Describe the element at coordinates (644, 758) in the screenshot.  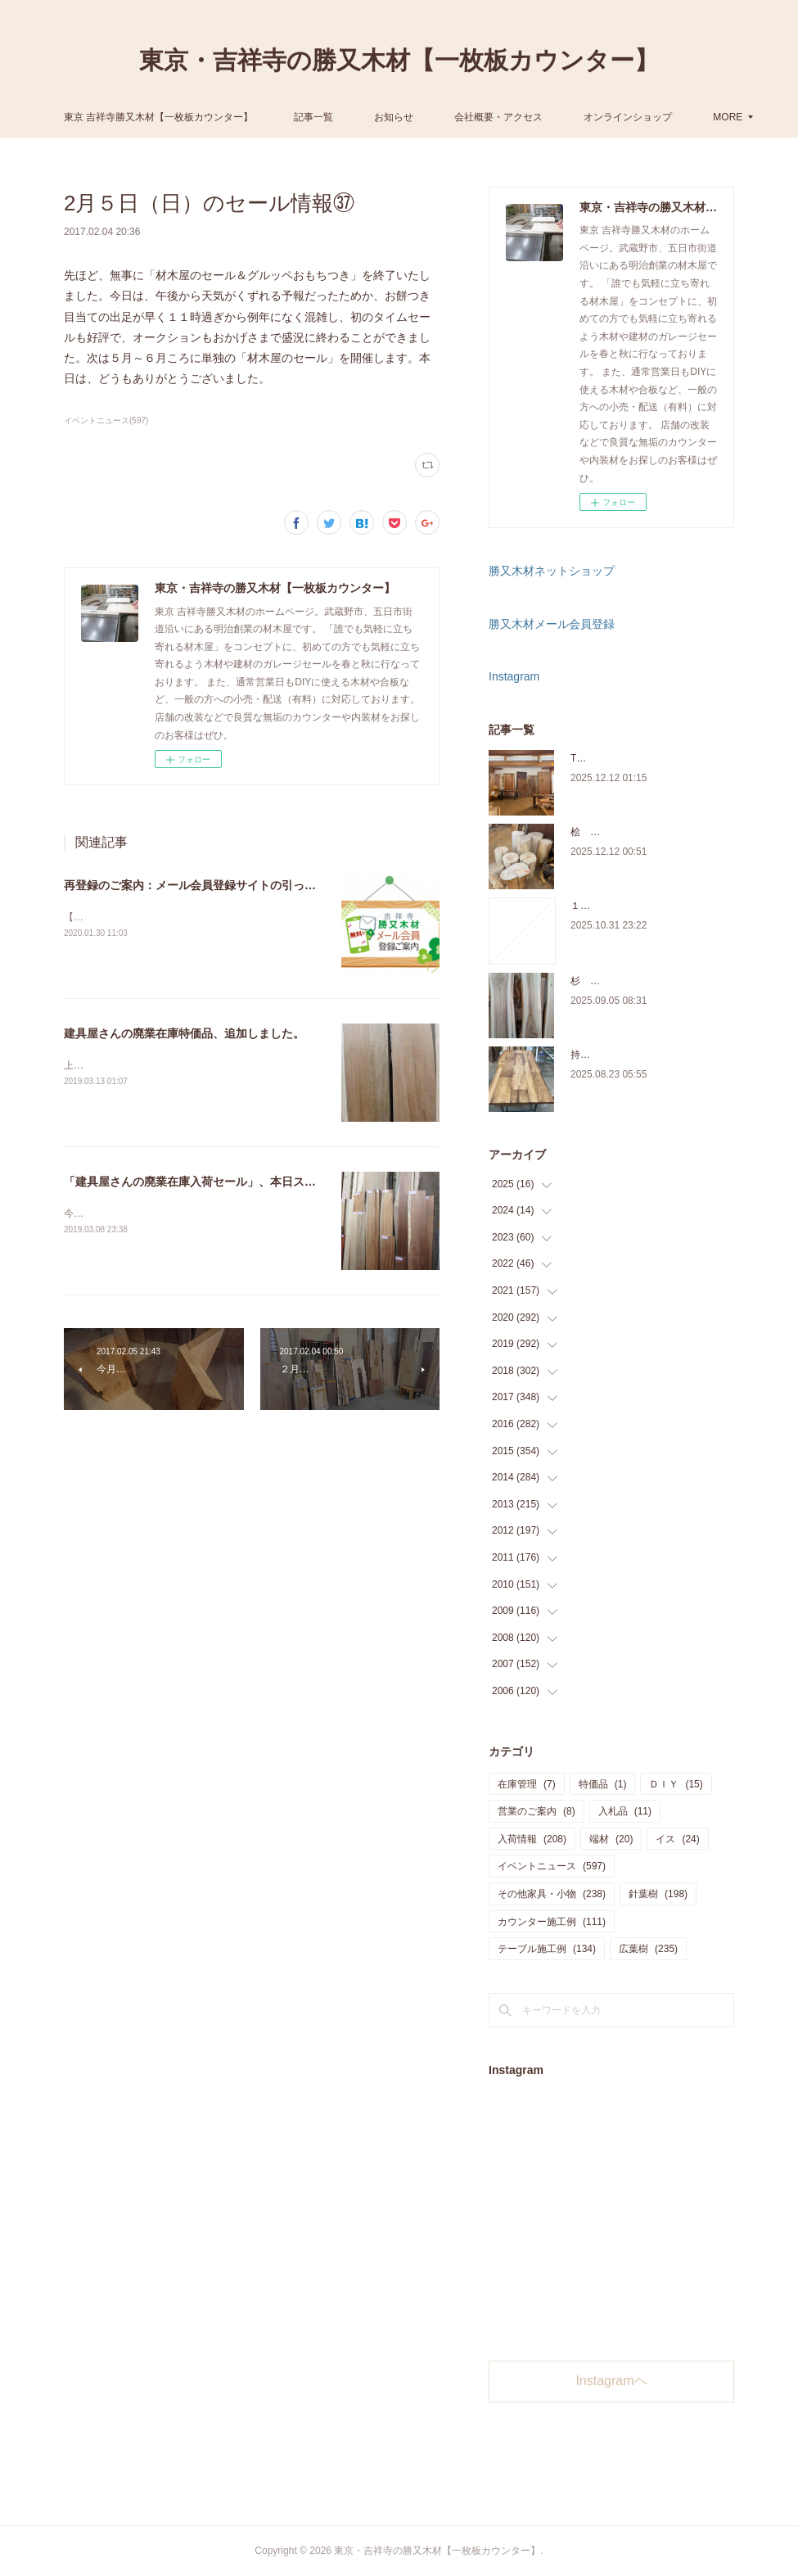
I see `THE TABLE ORDER FAIR 開催中` at that location.